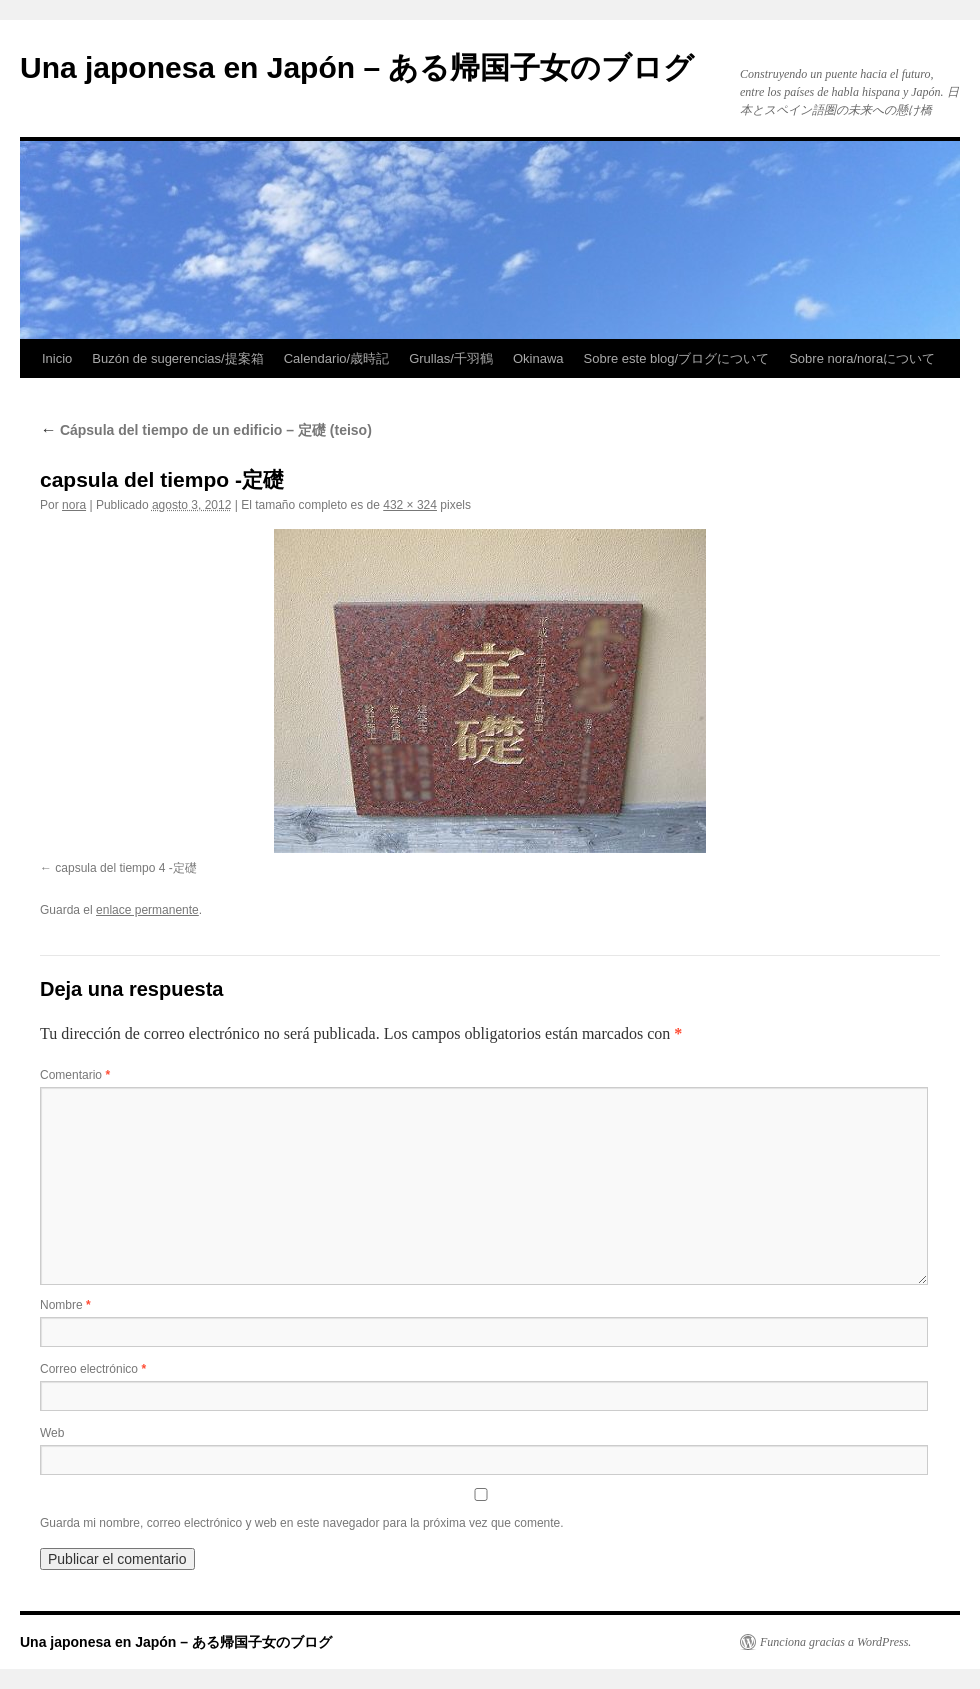 This screenshot has width=980, height=1689. I want to click on Sobre nora/noraについて, so click(862, 358).